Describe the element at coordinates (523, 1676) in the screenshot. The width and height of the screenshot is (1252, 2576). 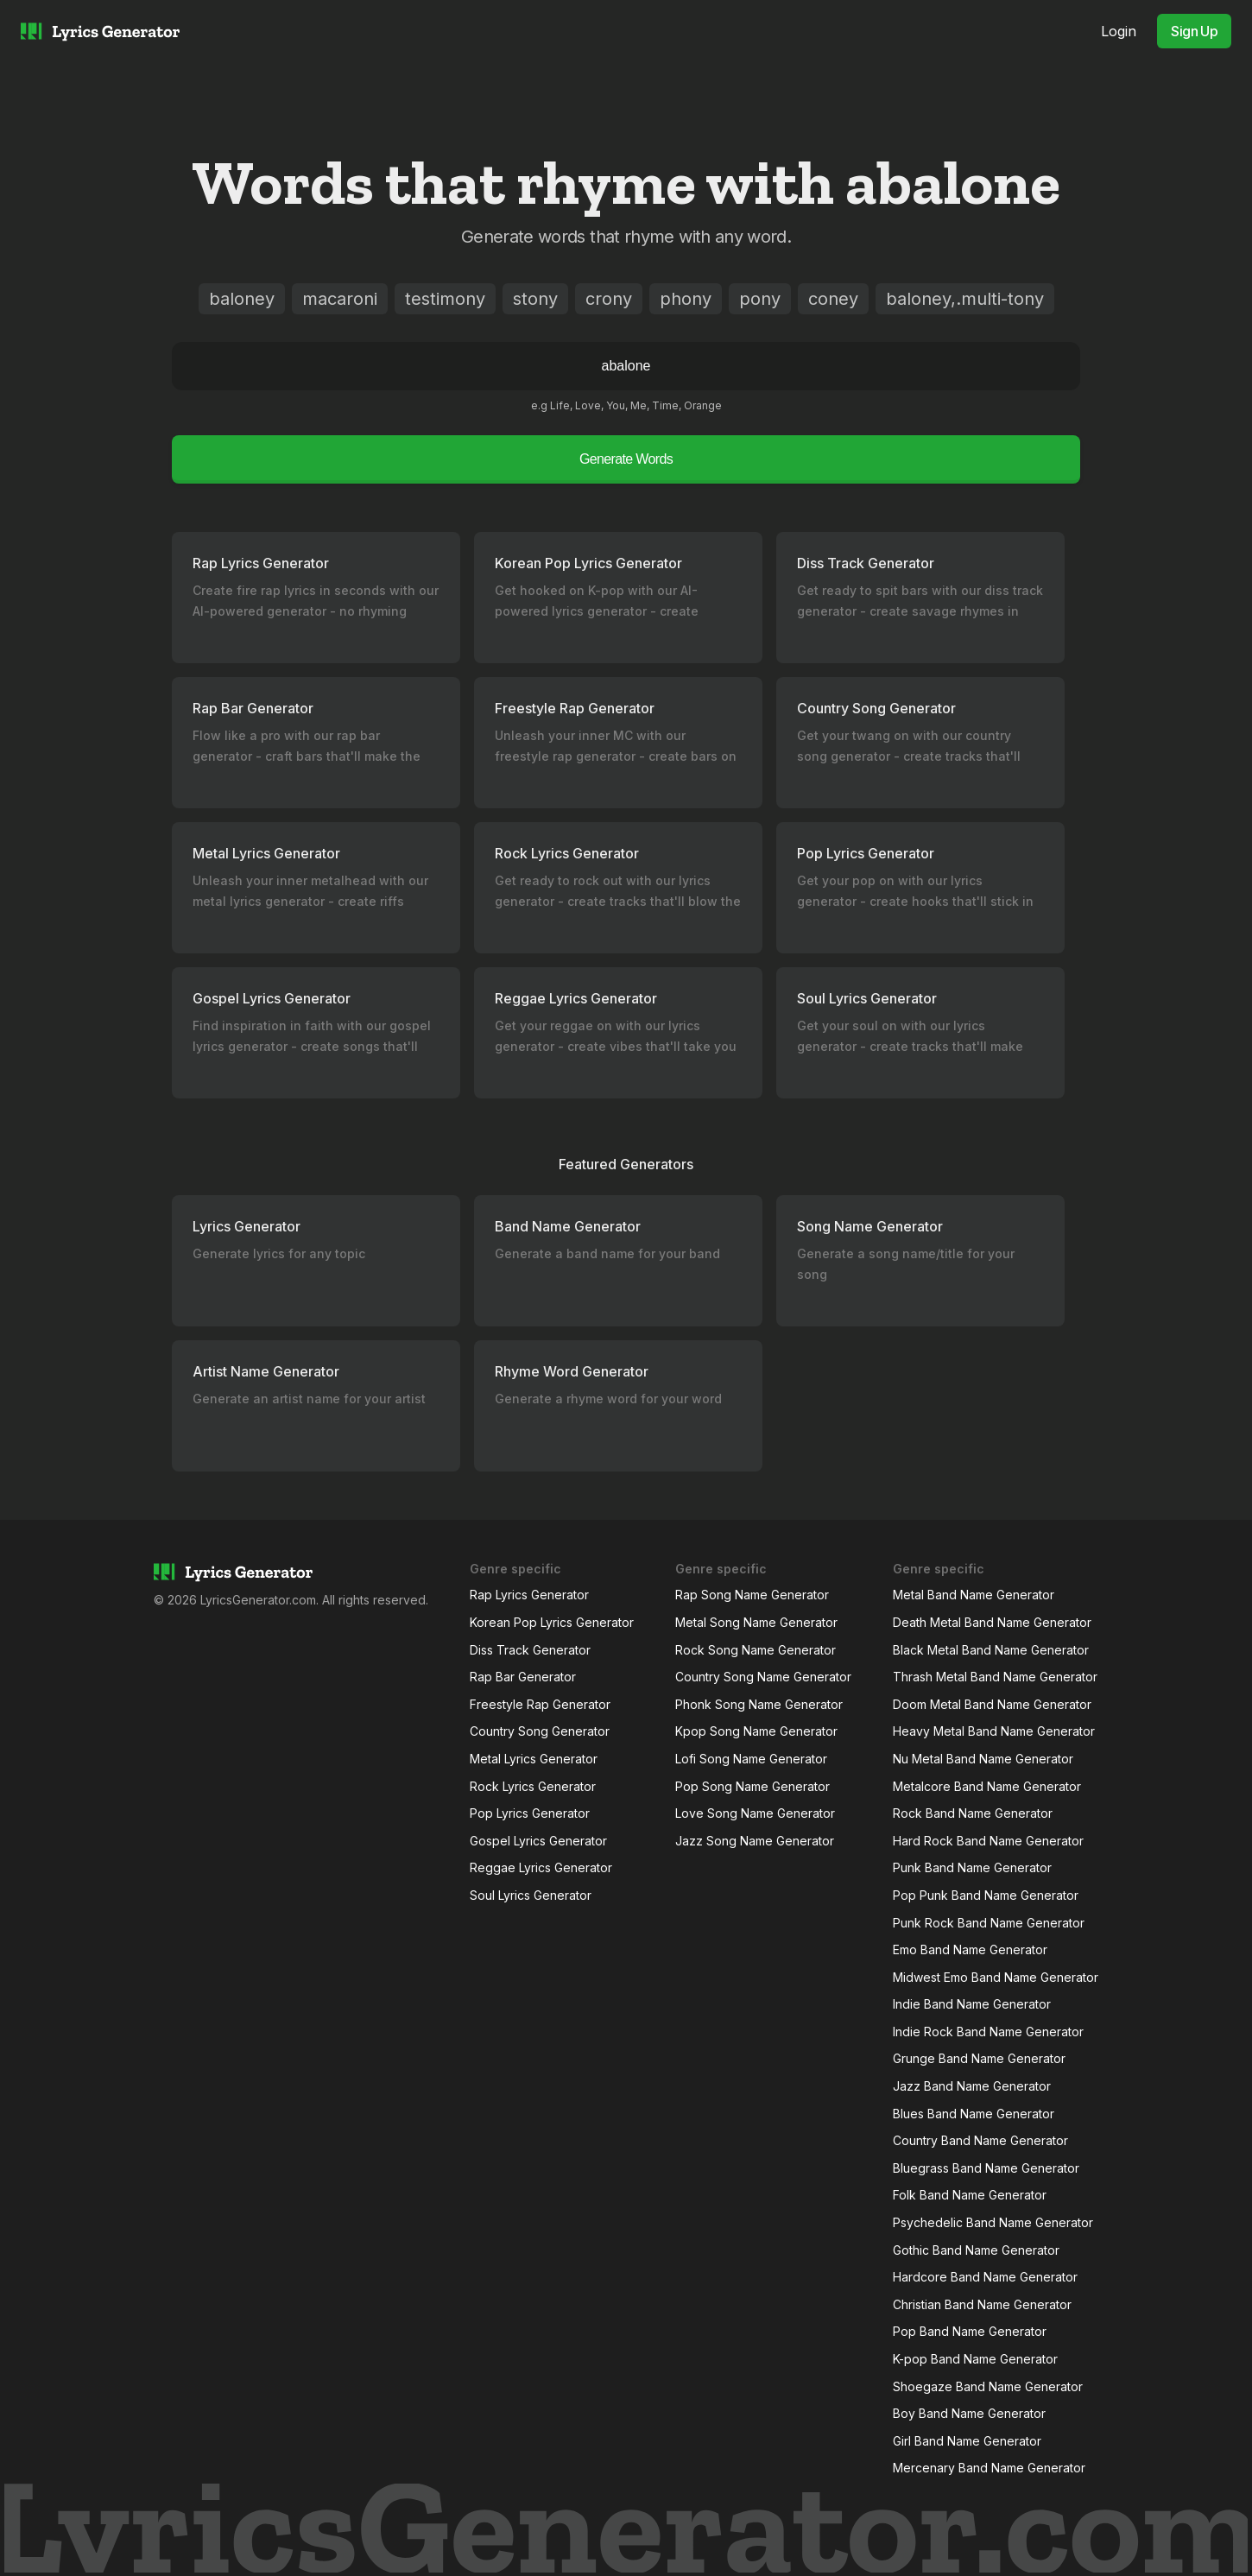
I see `Rap Bar Generator` at that location.